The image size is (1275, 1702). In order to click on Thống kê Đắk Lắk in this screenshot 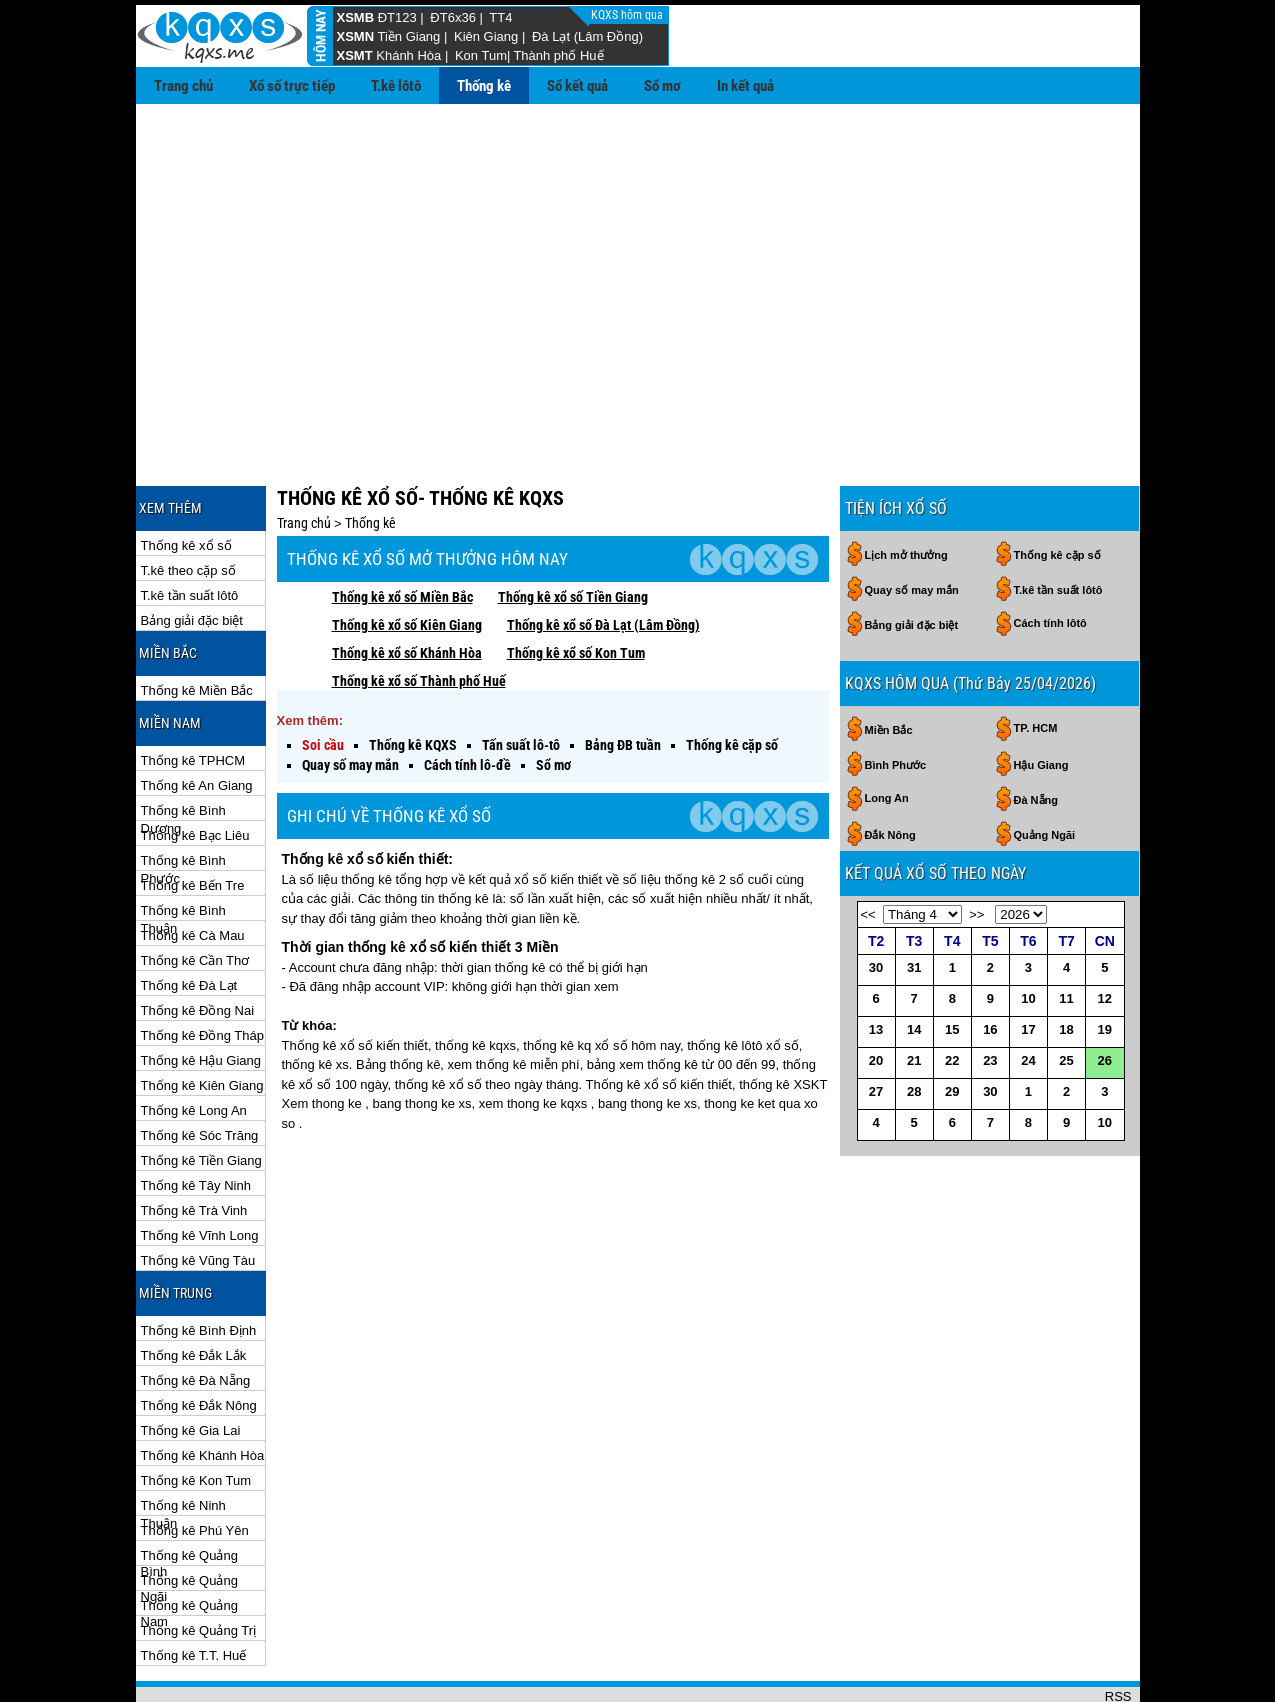, I will do `click(194, 1290)`.